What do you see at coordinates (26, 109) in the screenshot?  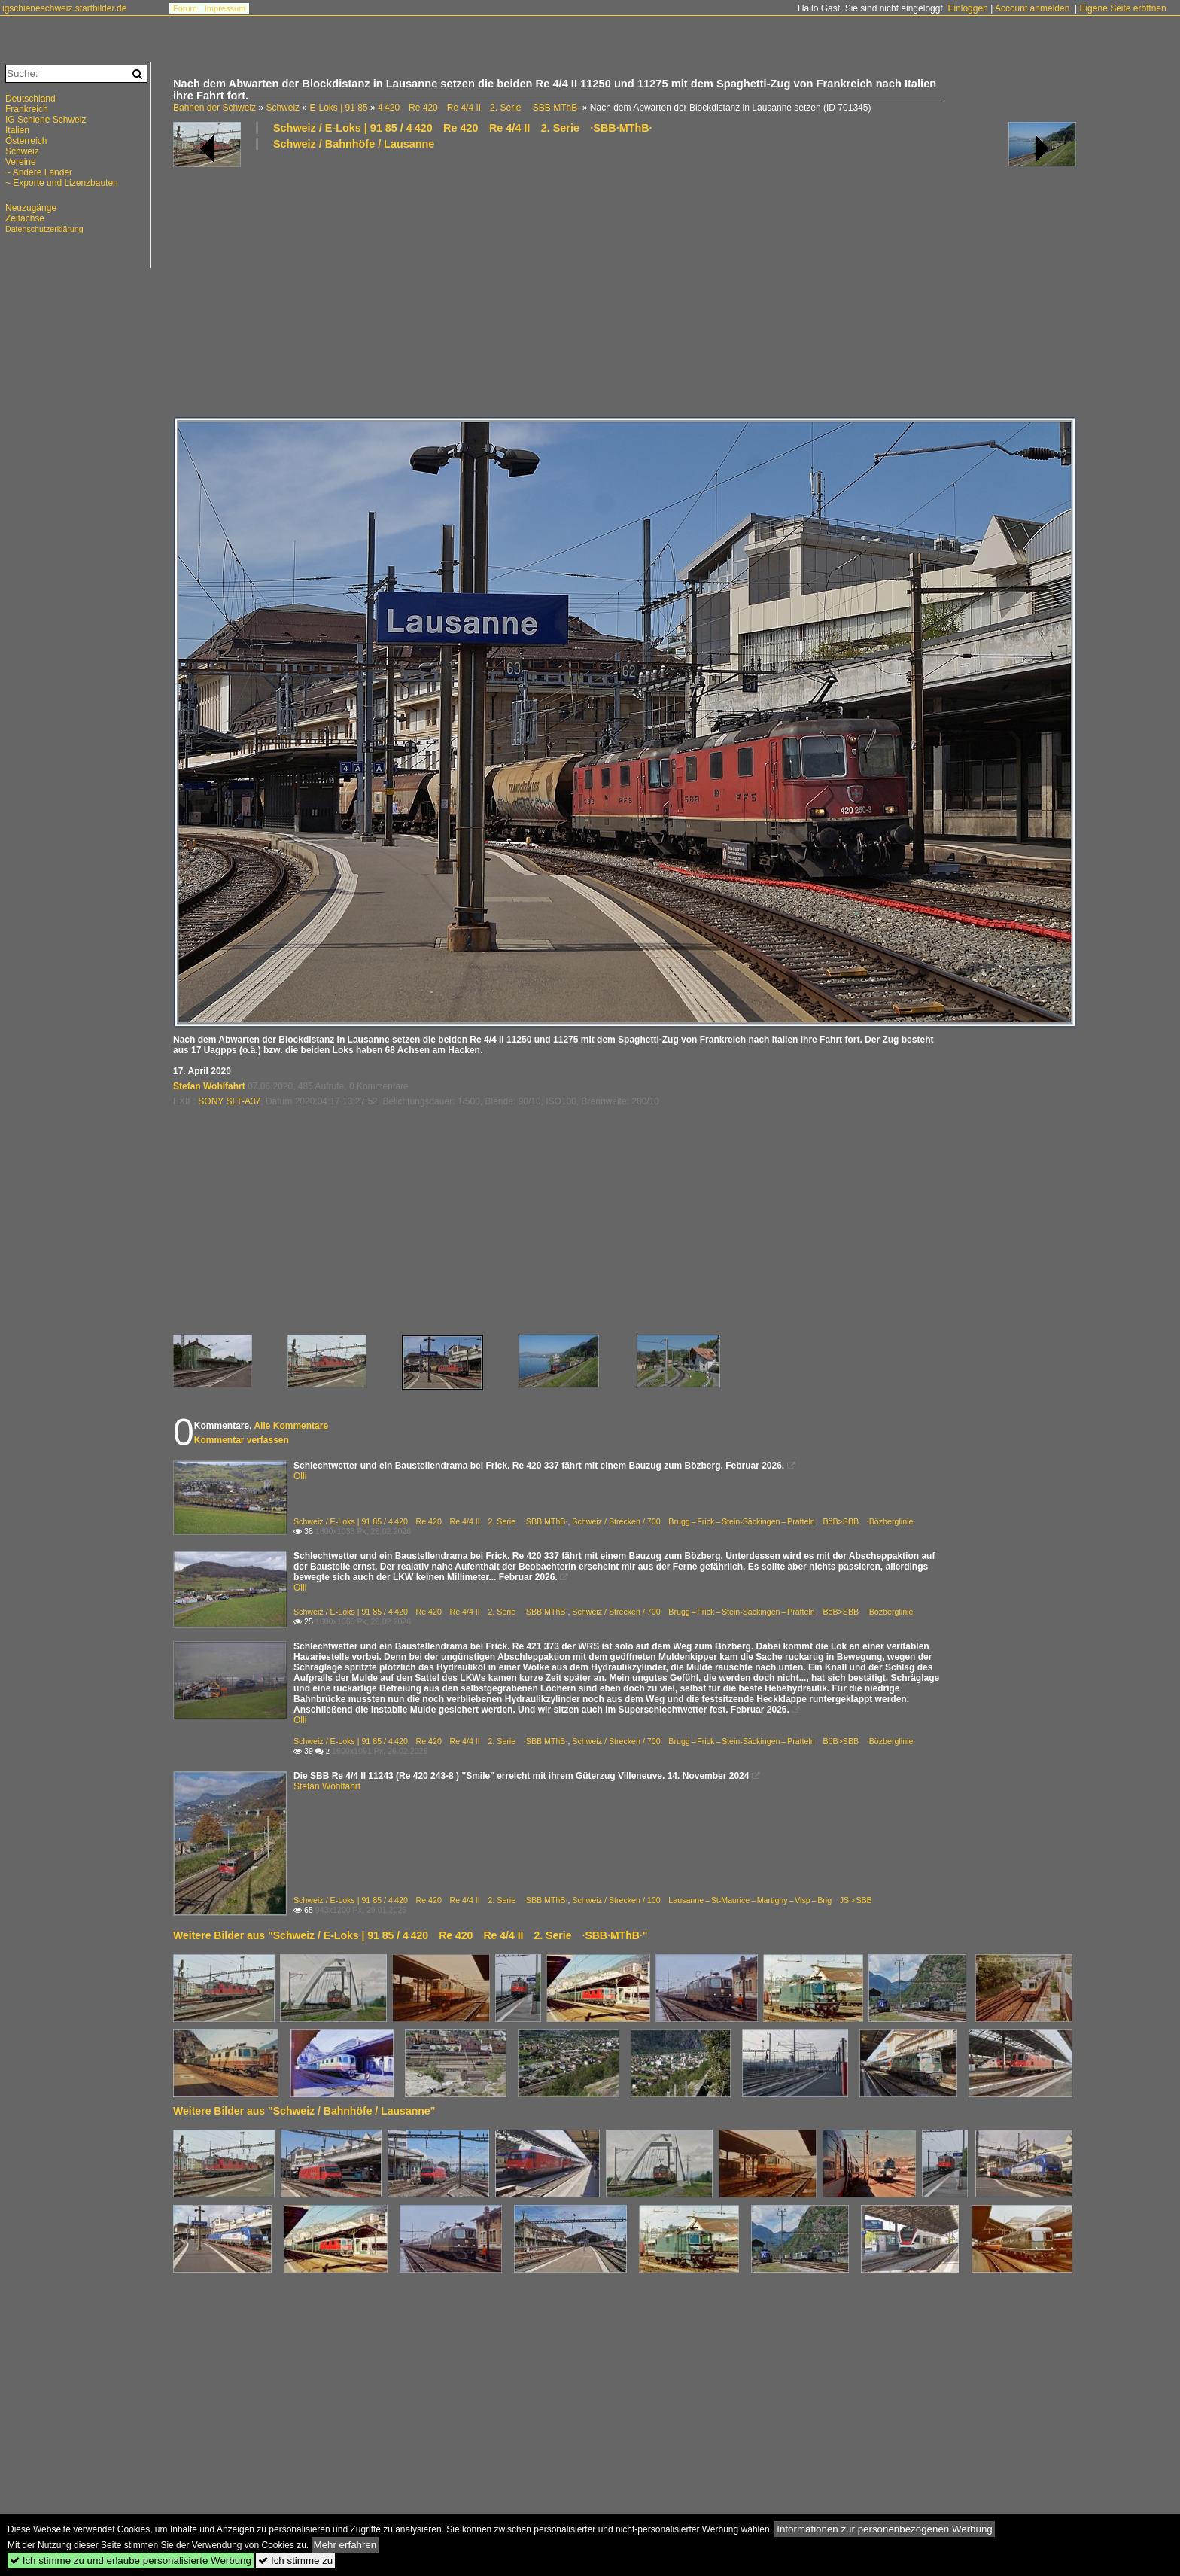 I see `Frankreich` at bounding box center [26, 109].